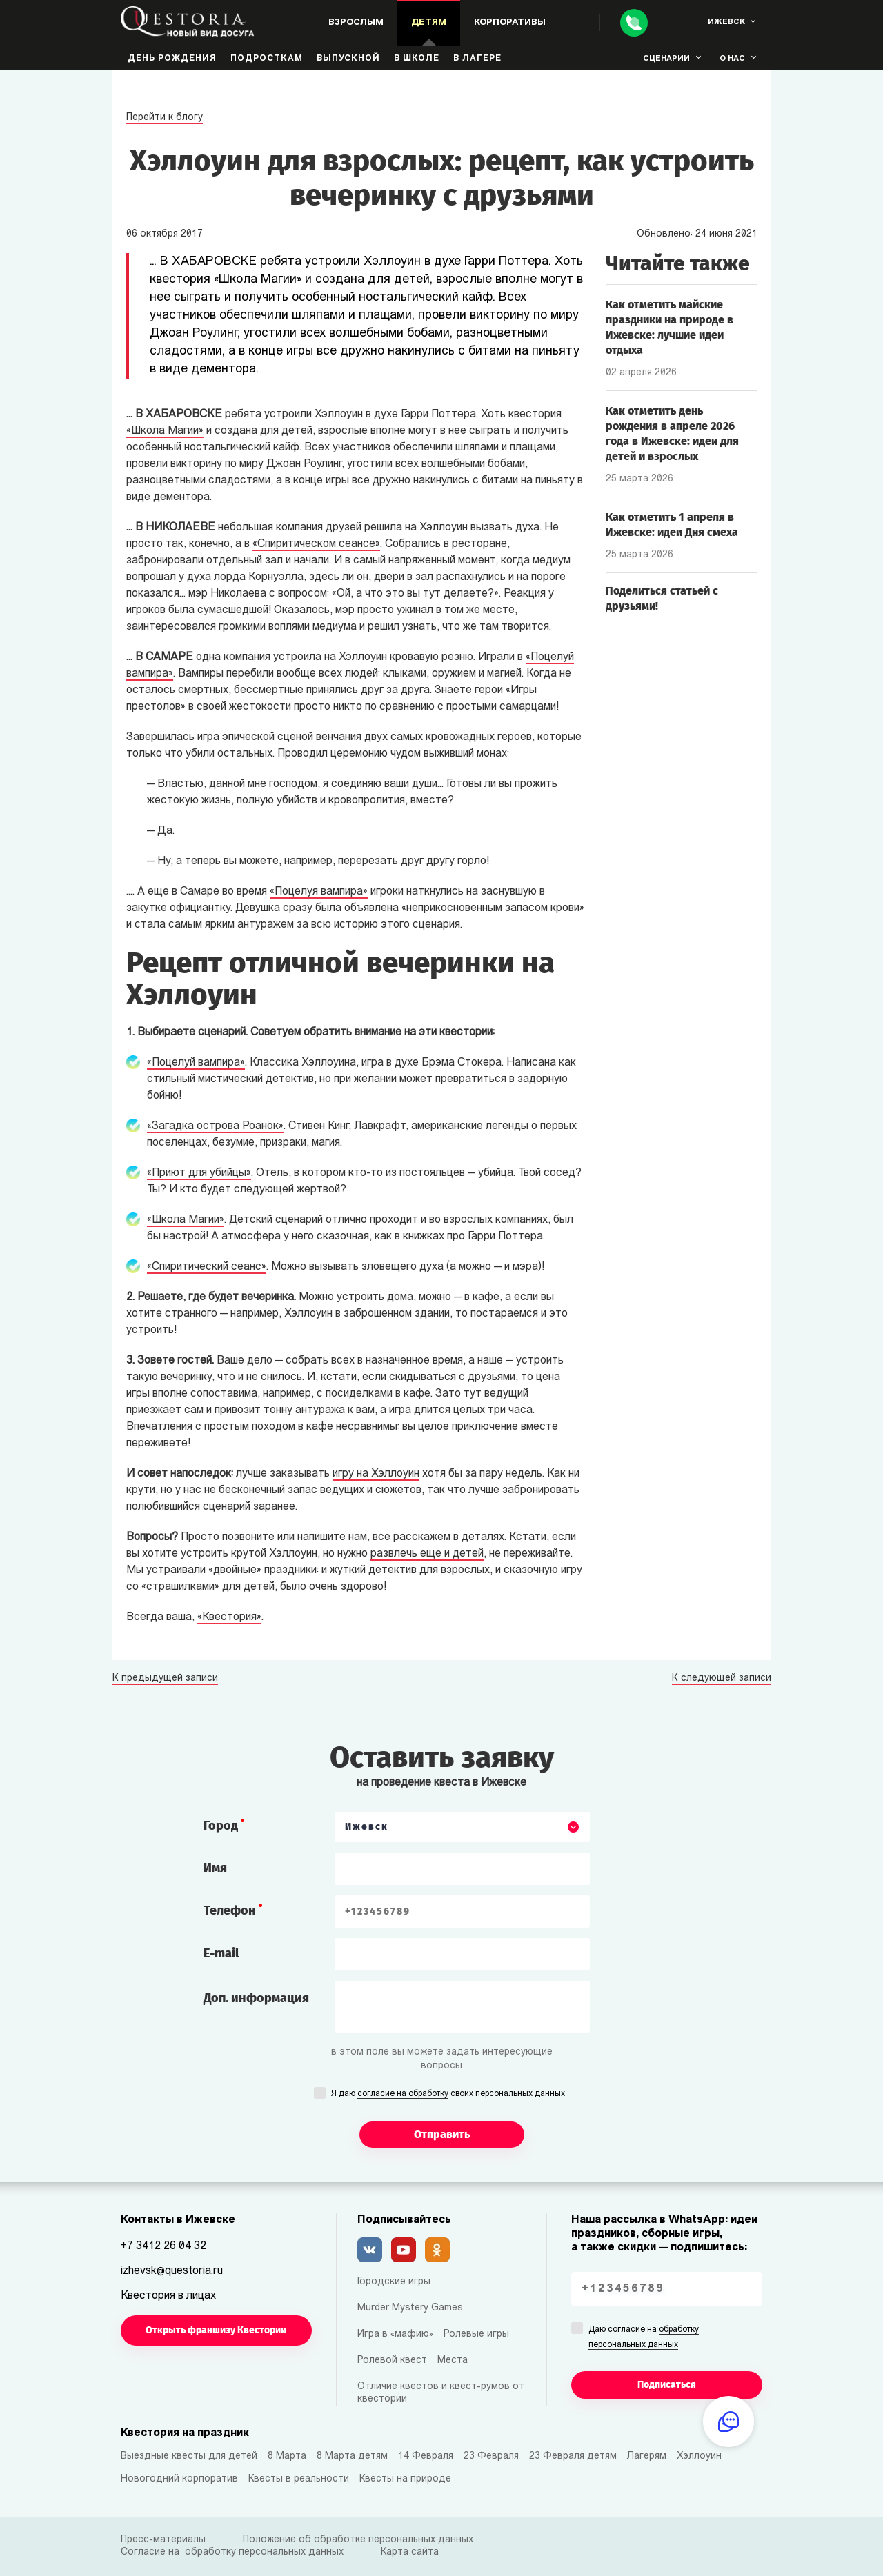 The width and height of the screenshot is (883, 2576). What do you see at coordinates (699, 2456) in the screenshot?
I see `Хэллоуин` at bounding box center [699, 2456].